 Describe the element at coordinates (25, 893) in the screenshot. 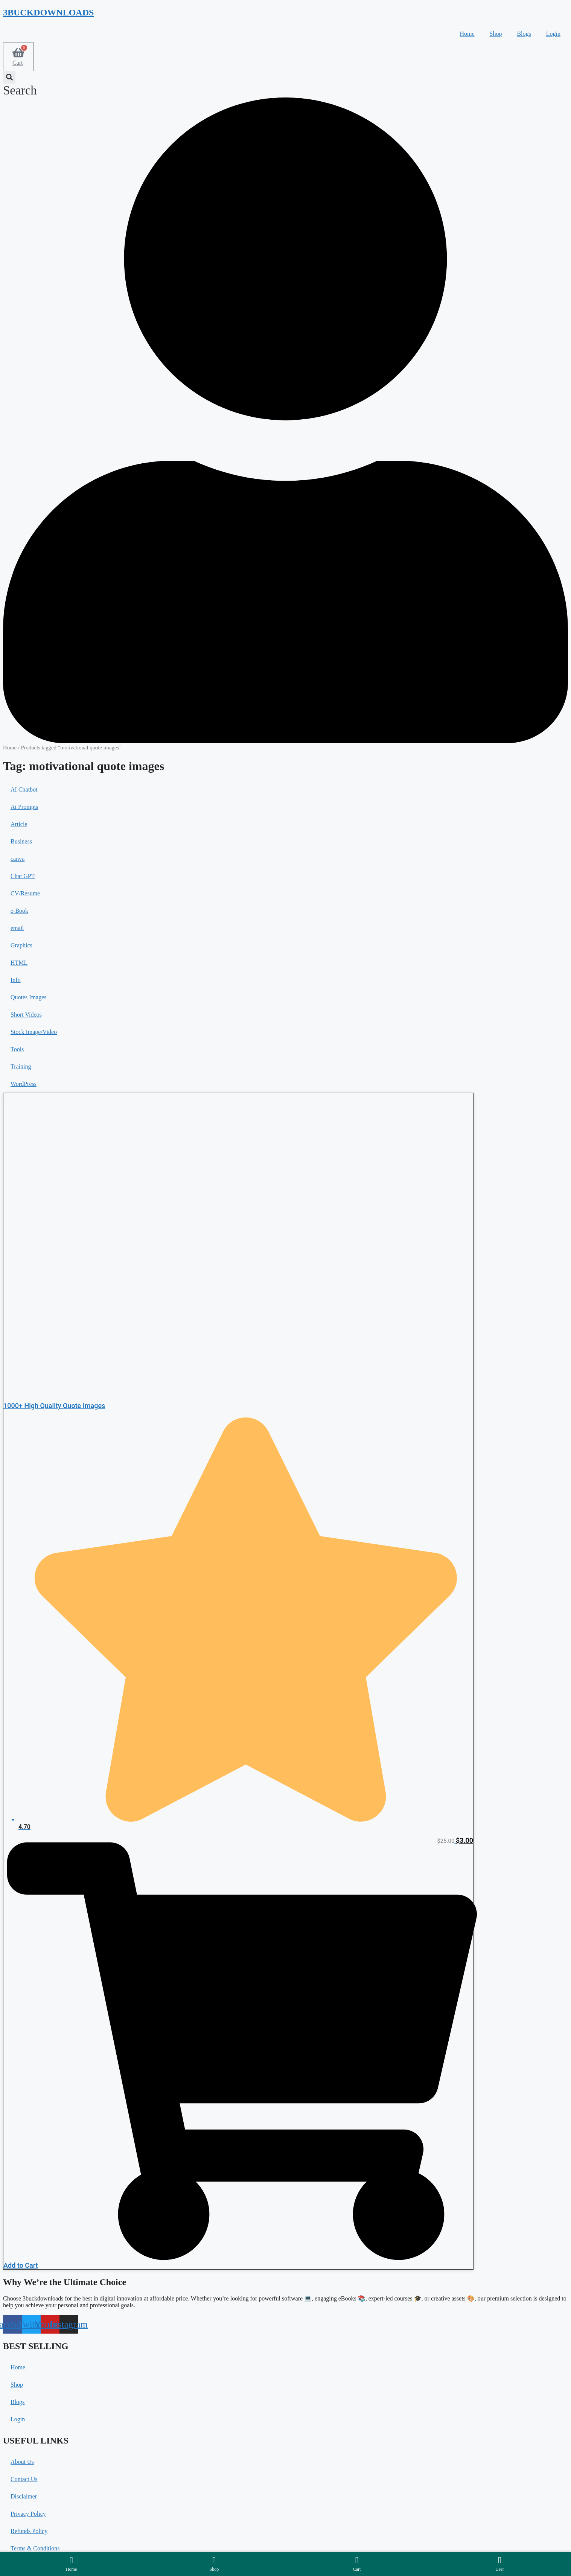

I see `CV/Resume` at that location.